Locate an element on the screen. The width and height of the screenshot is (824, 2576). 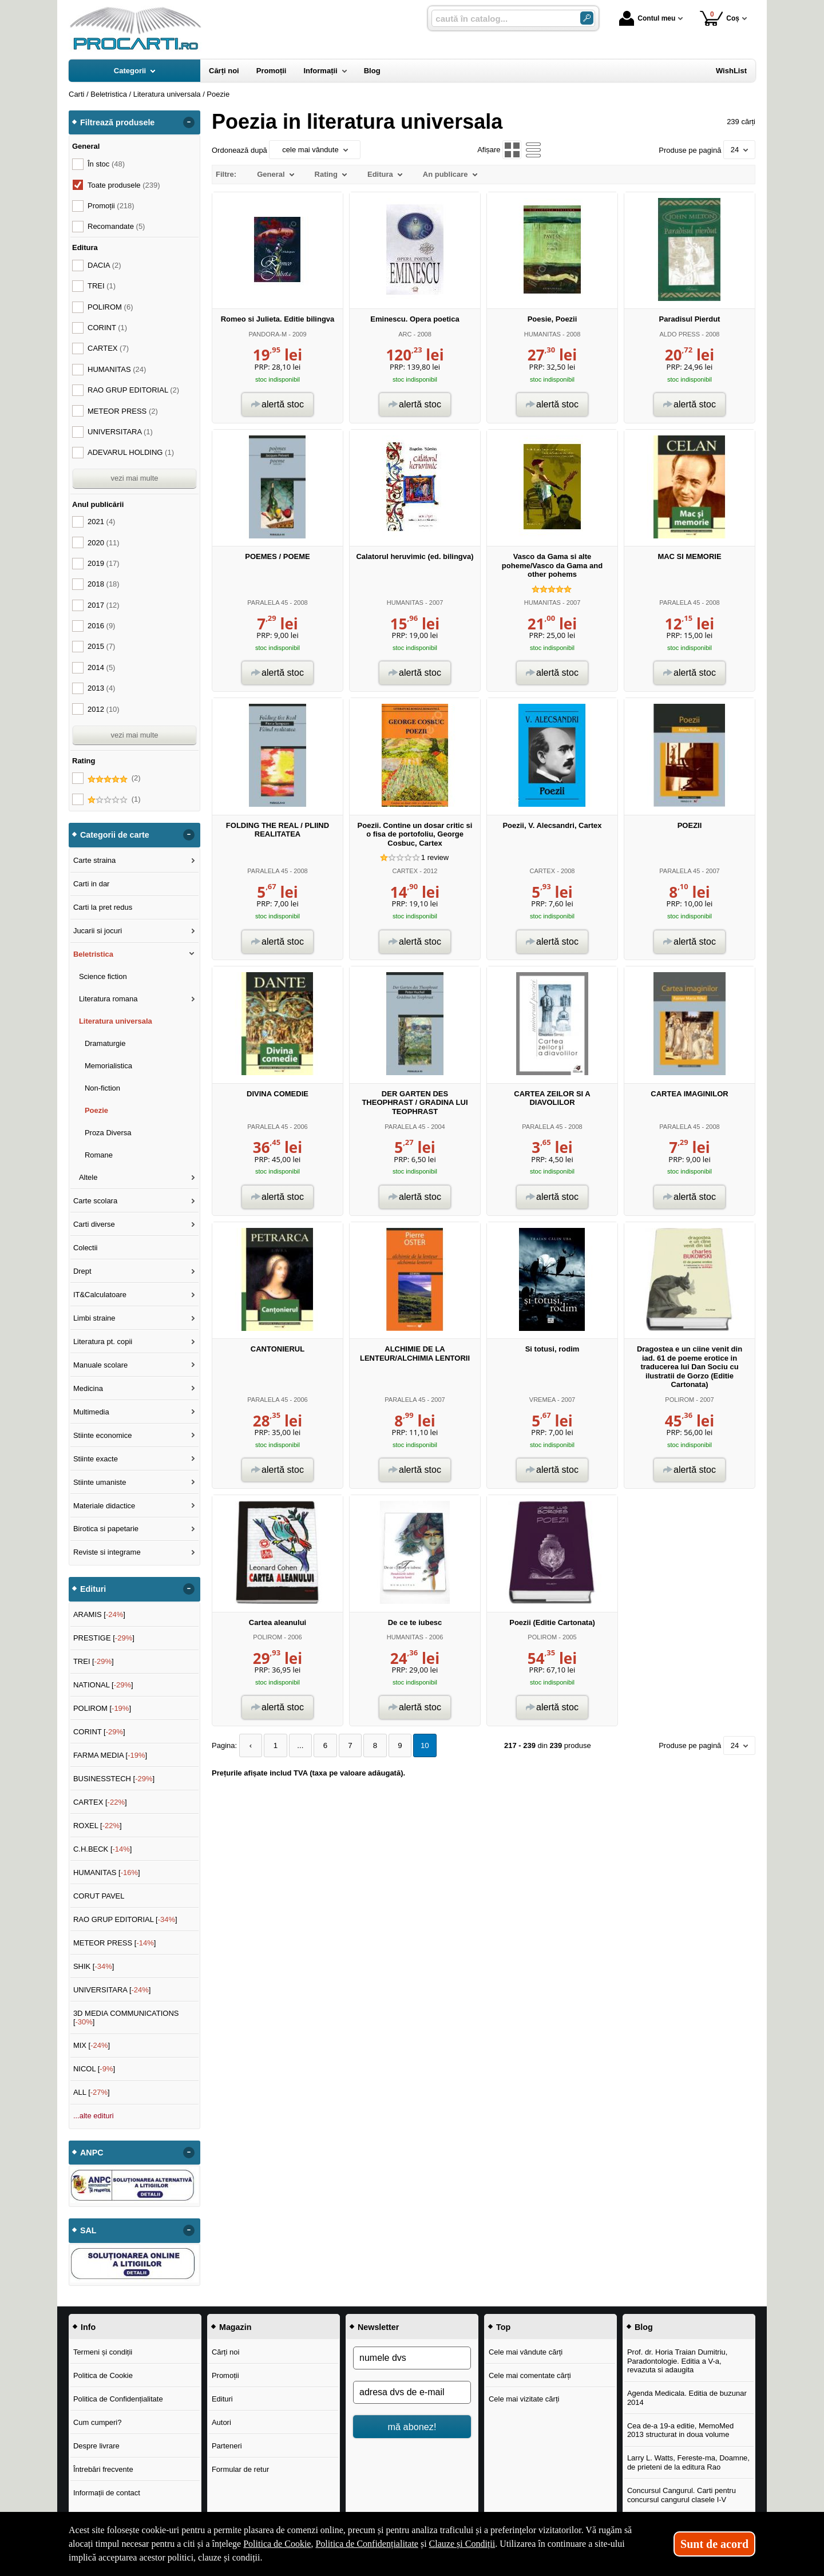
Concursul Cangurul. Carti pentru concursul cangurul clasele I-V is located at coordinates (681, 2495).